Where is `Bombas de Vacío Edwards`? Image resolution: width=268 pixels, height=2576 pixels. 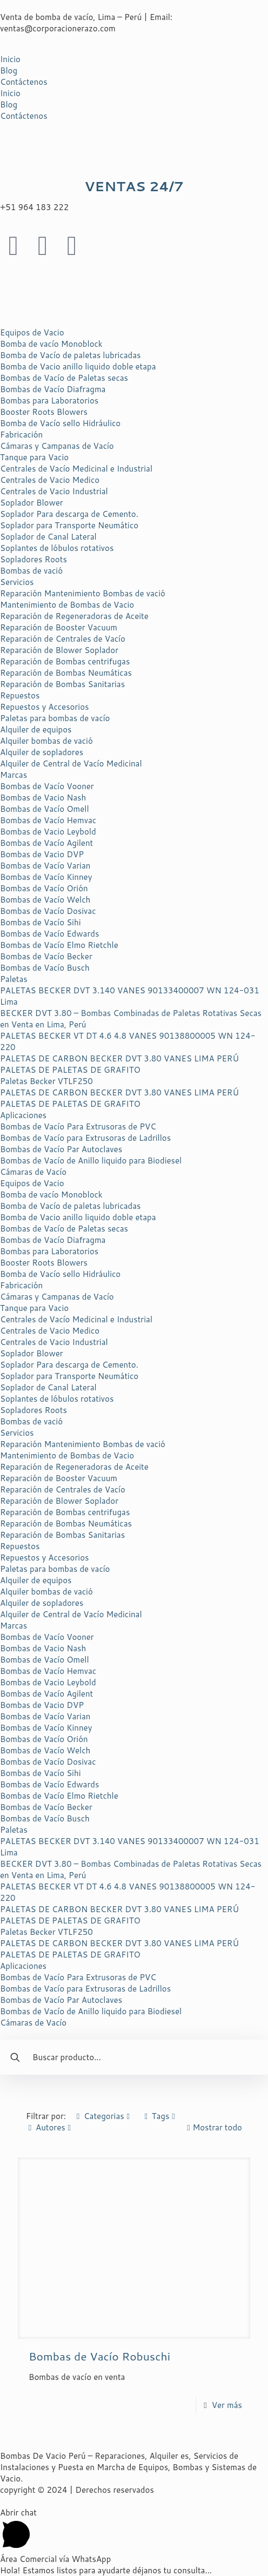
Bombas de Vacío Edwards is located at coordinates (49, 933).